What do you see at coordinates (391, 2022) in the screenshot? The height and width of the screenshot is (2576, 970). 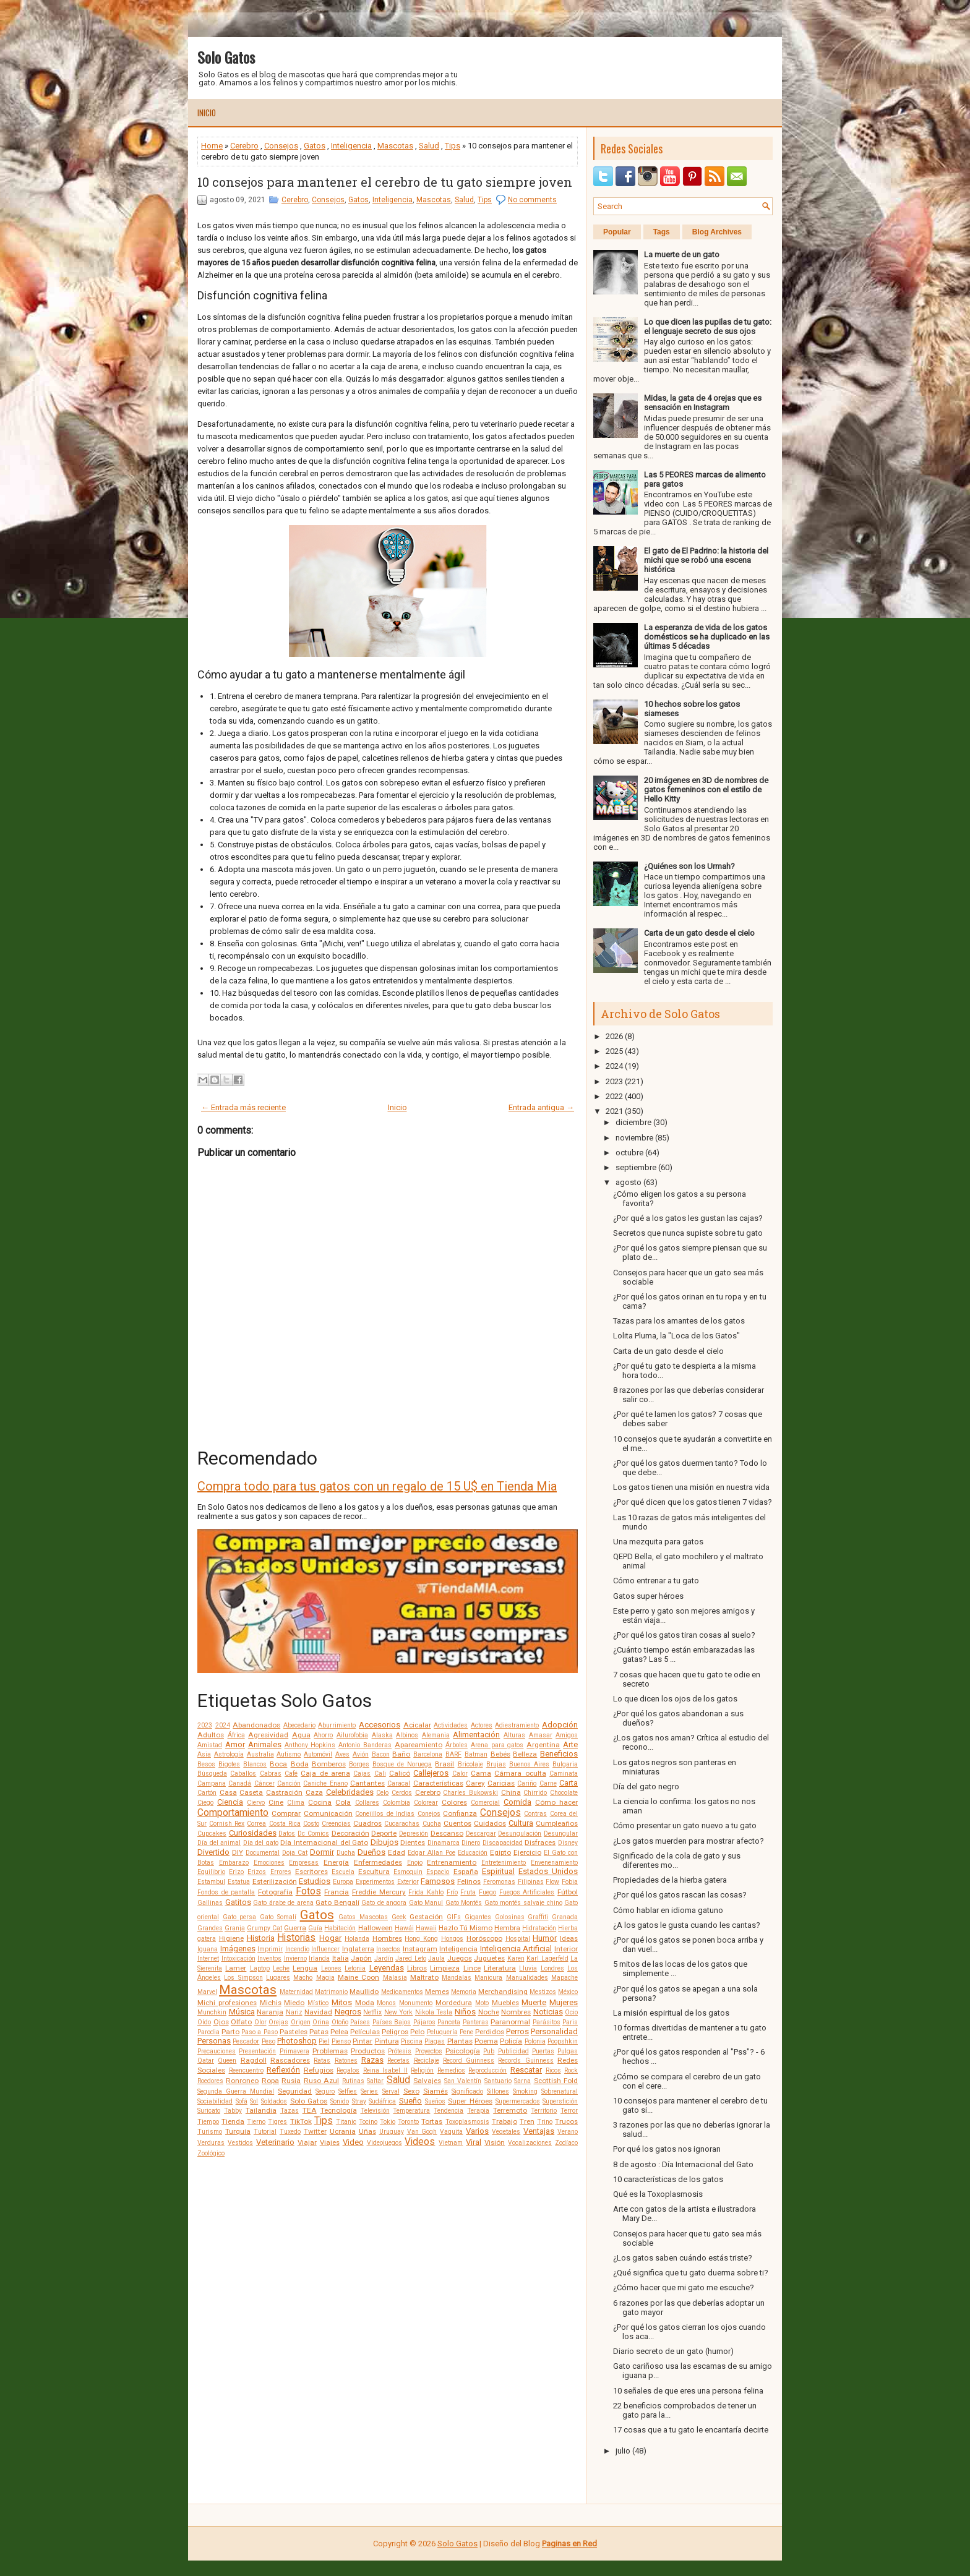 I see `Países Bajos` at bounding box center [391, 2022].